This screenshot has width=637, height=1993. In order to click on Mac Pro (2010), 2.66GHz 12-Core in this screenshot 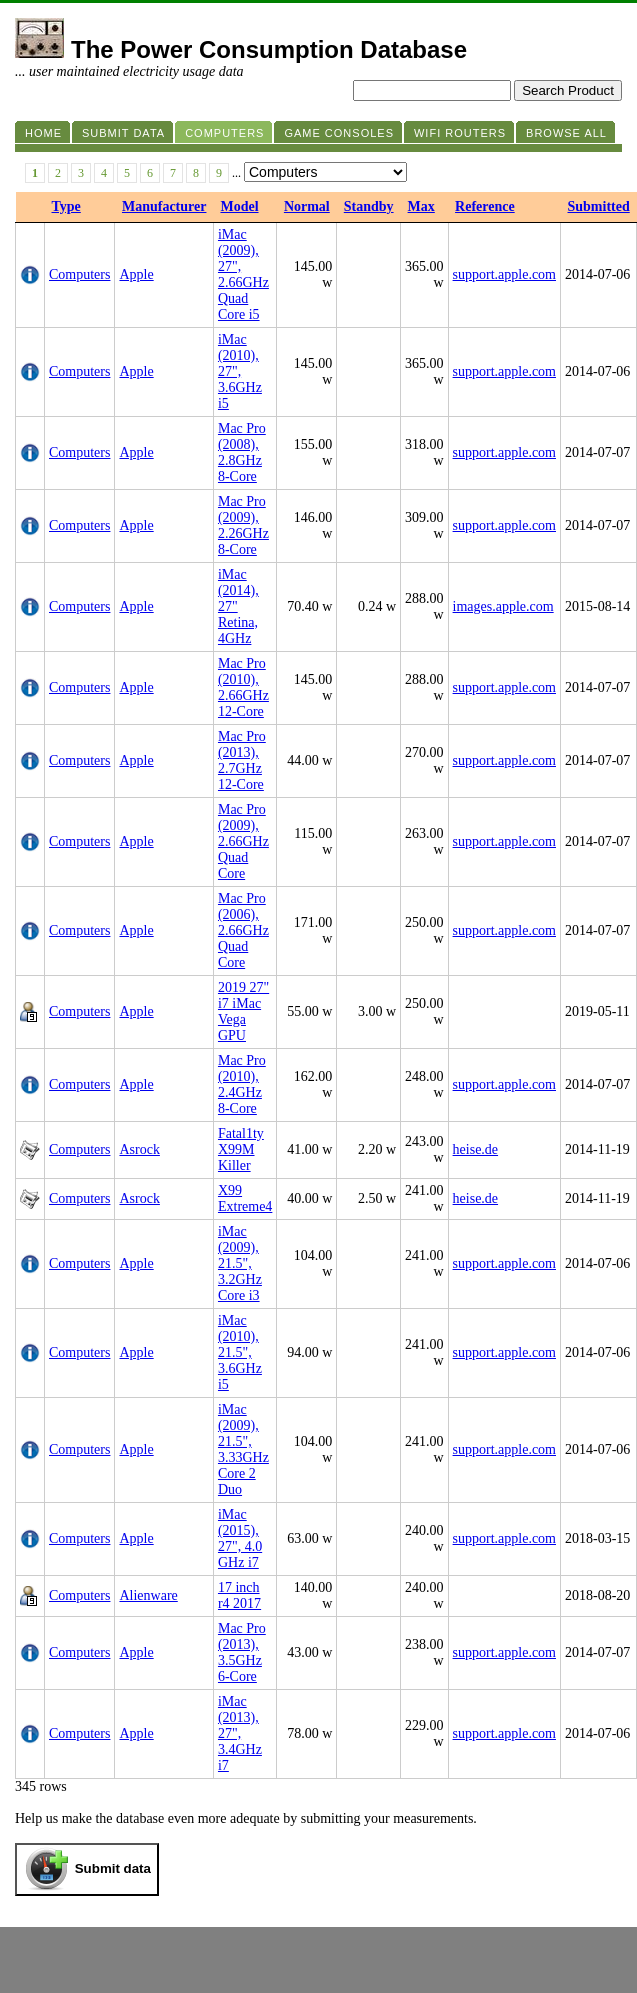, I will do `click(243, 687)`.